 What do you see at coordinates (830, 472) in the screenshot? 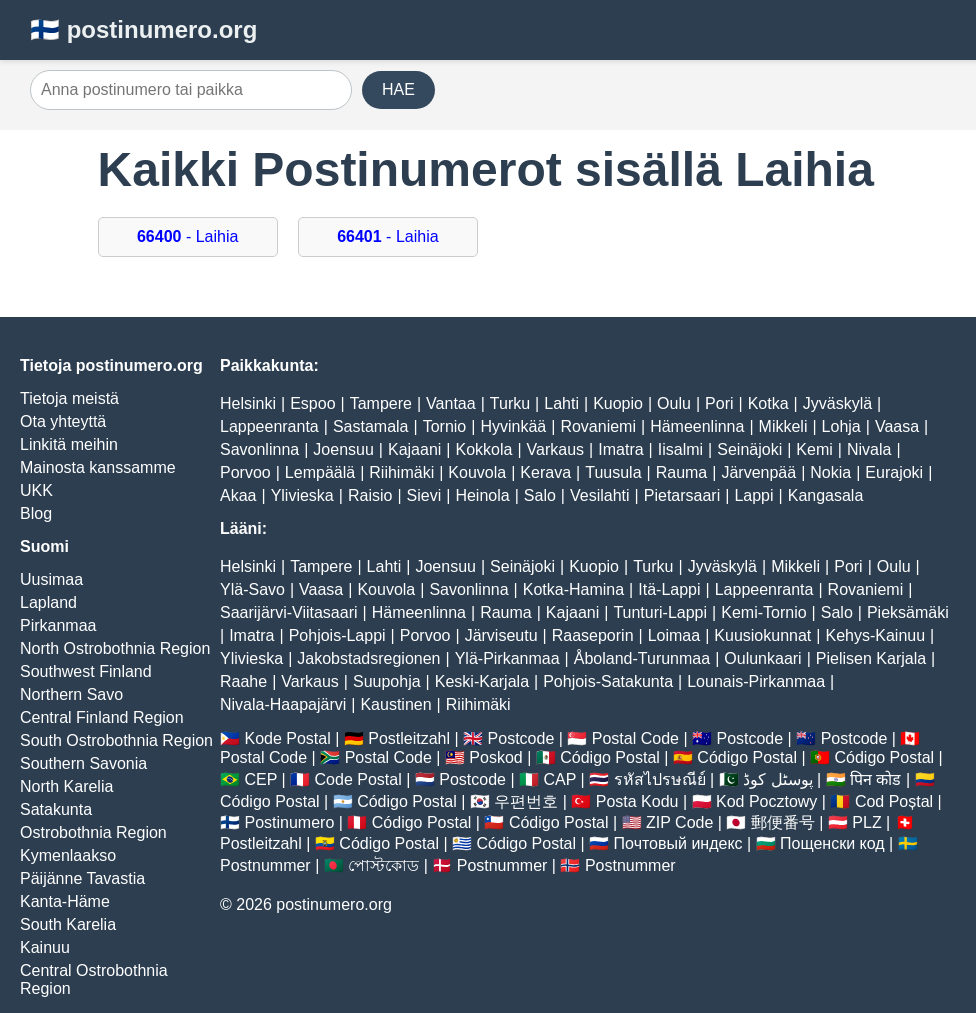
I see `Nokia` at bounding box center [830, 472].